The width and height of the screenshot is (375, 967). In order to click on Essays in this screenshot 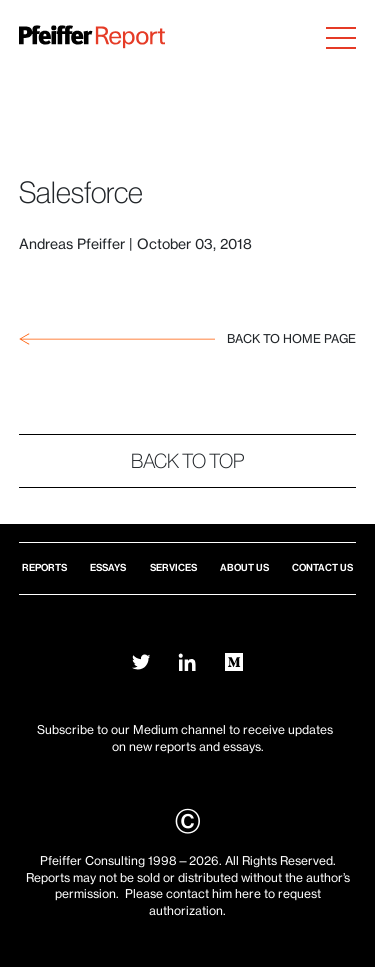, I will do `click(108, 567)`.